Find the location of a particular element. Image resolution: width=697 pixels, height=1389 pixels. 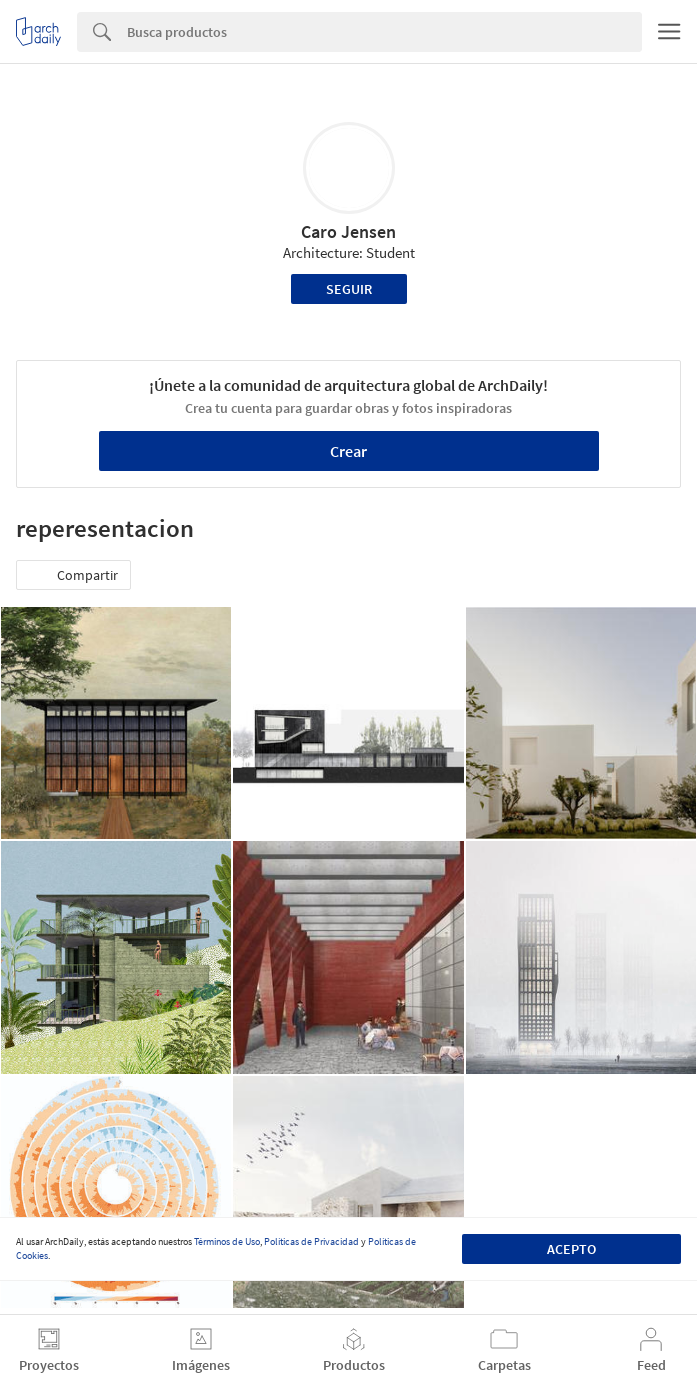

Términos de Uso is located at coordinates (227, 1241).